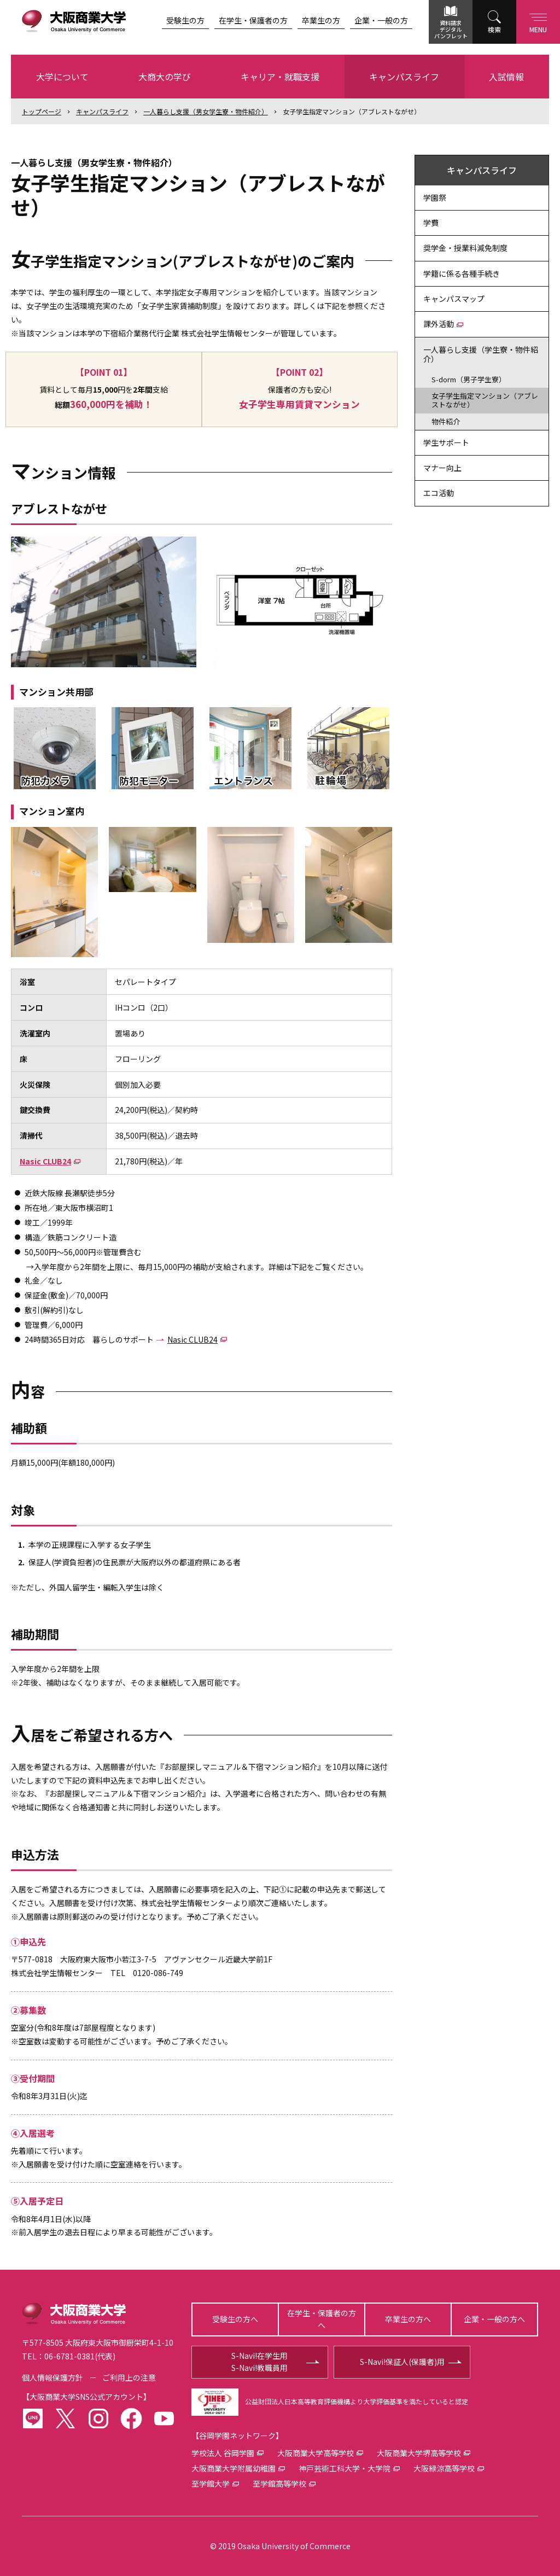  I want to click on 卒業生の方, so click(321, 20).